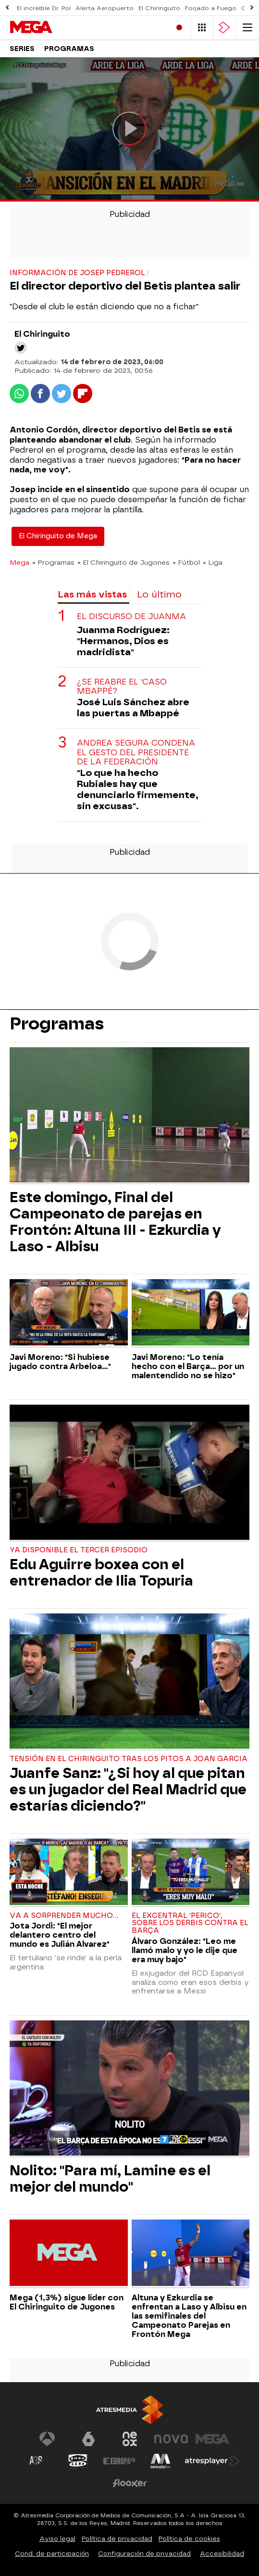 This screenshot has height=2576, width=259. Describe the element at coordinates (128, 1759) in the screenshot. I see `Tensión en El Chiringuito tras los pitos a Joan Garcia` at that location.